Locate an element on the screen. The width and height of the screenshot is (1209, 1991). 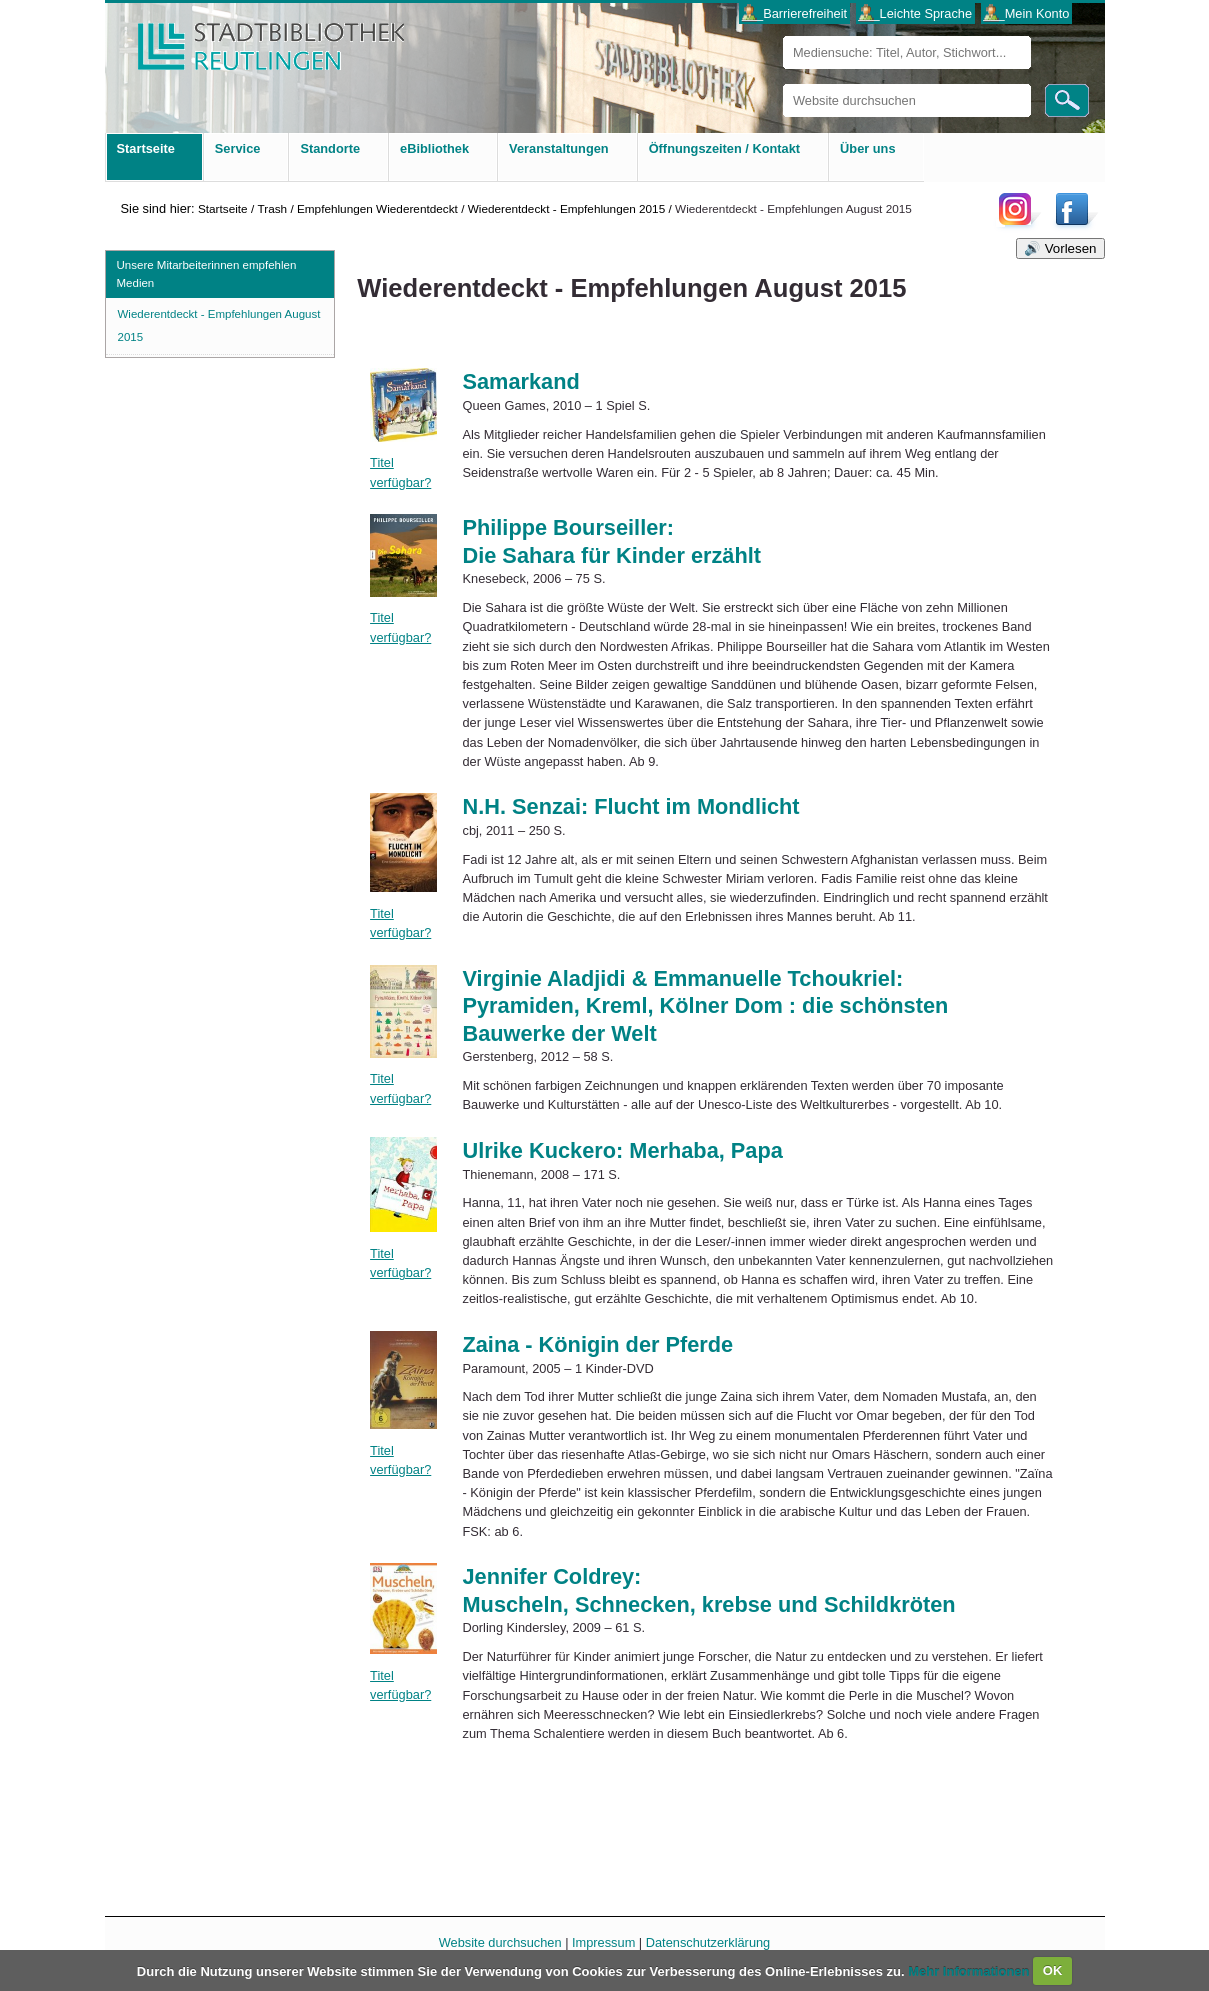
___Barrierefreiheit is located at coordinates (794, 13).